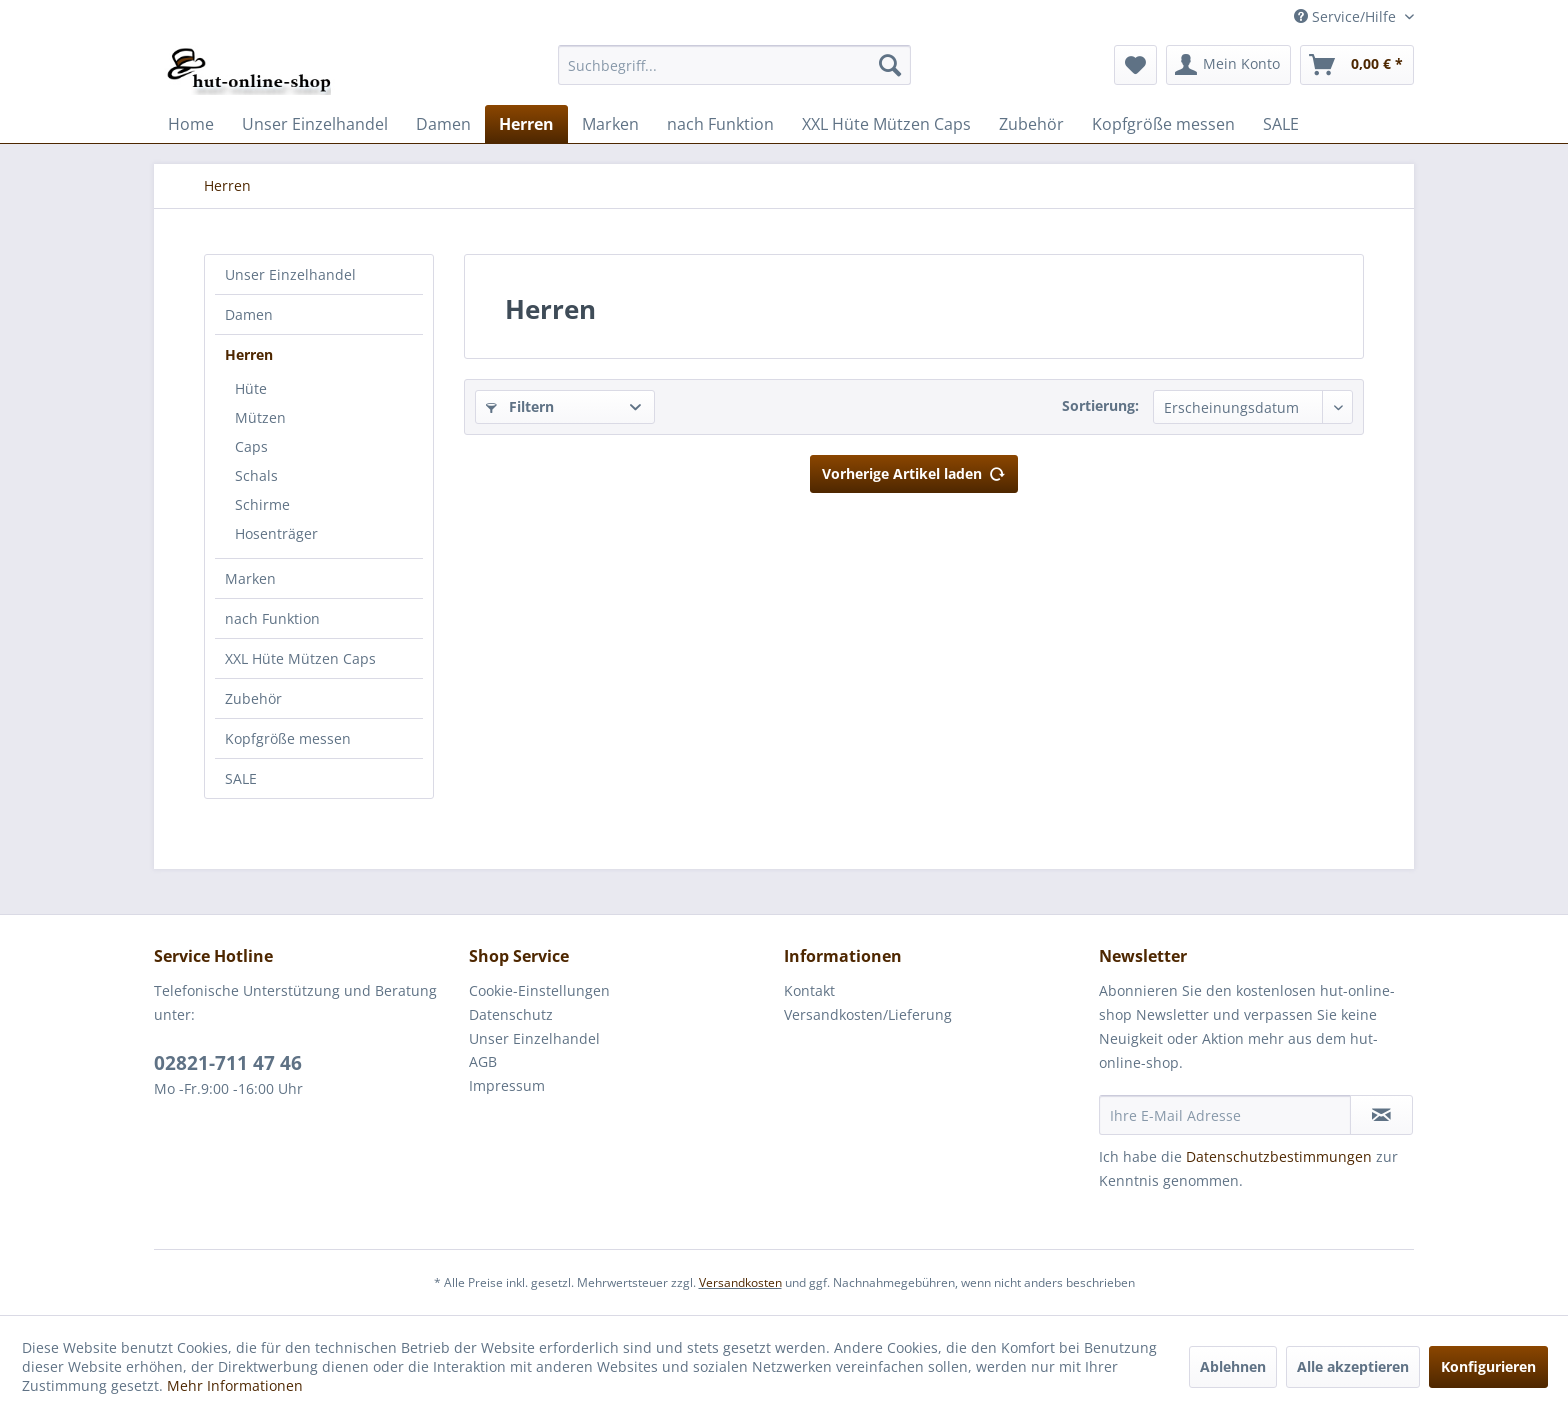 Image resolution: width=1568 pixels, height=1417 pixels. I want to click on [Herren], so click(526, 124).